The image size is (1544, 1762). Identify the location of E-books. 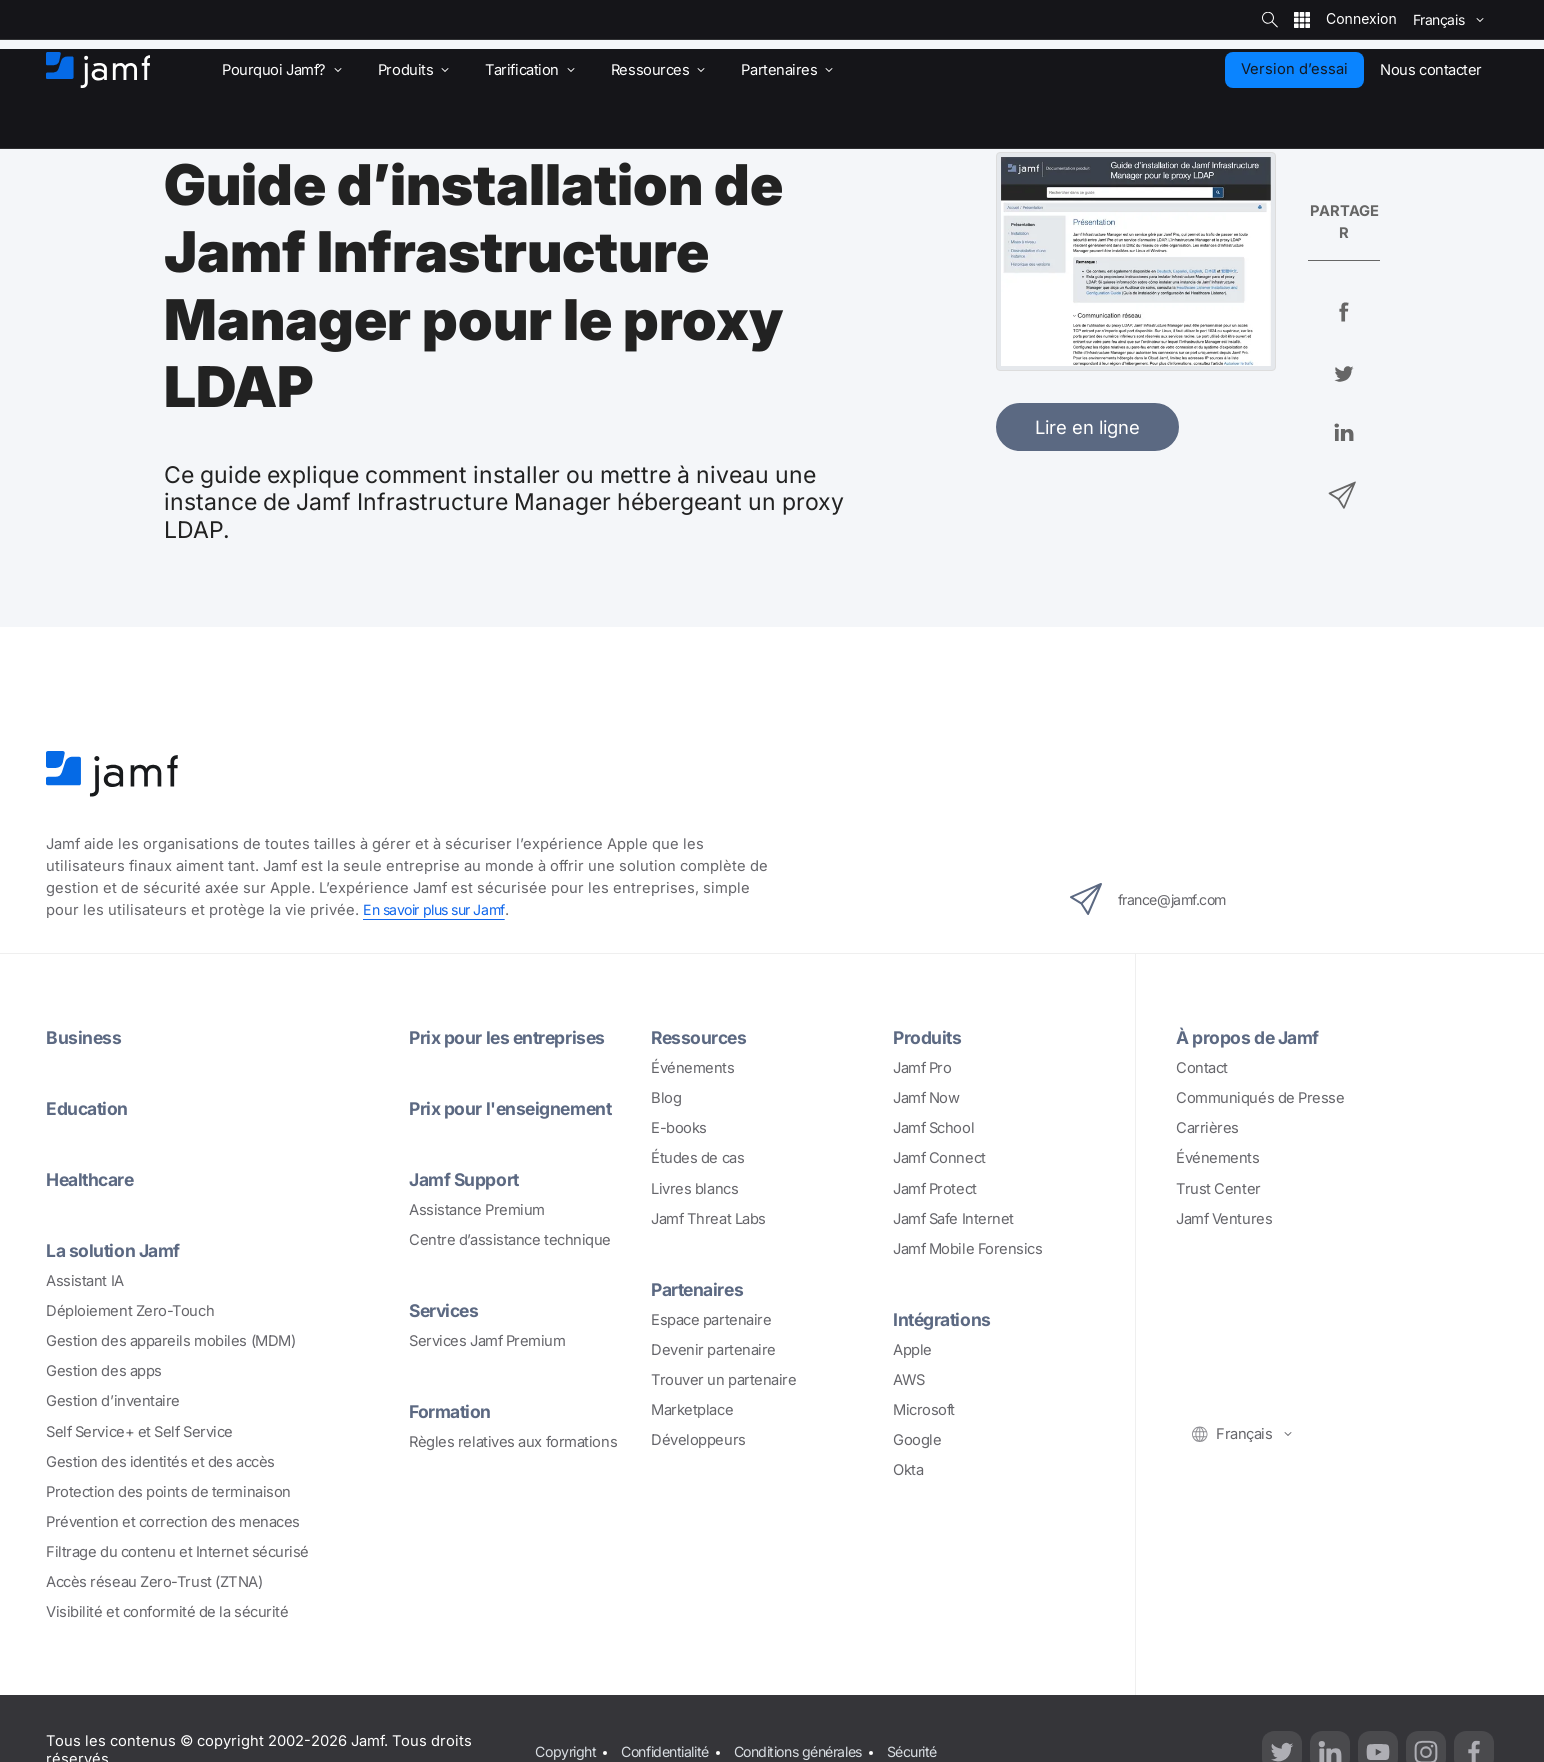
(679, 1127).